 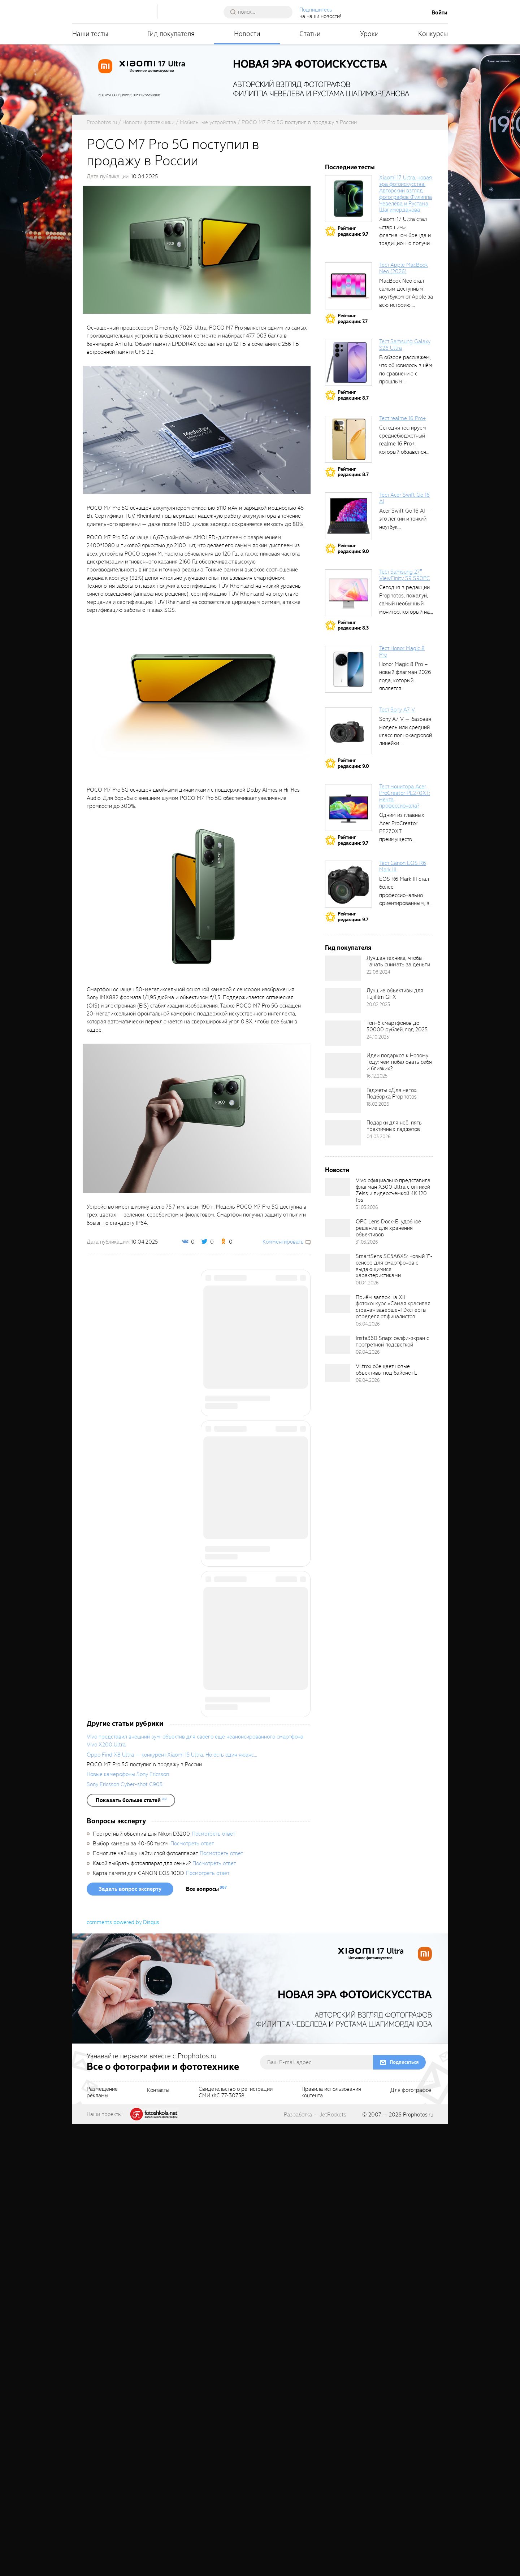 I want to click on Новые камерофоны Sony Ericsson, so click(x=128, y=2226).